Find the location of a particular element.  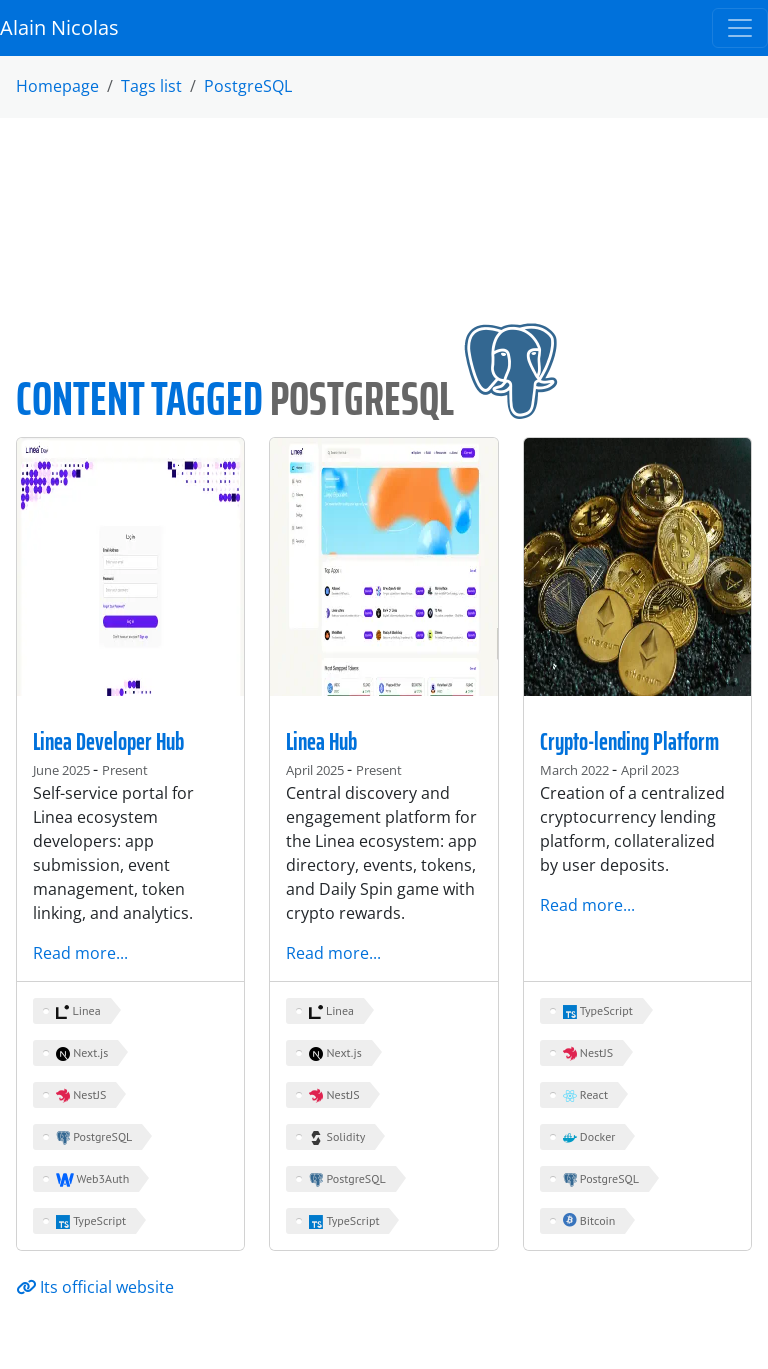

Tags list is located at coordinates (151, 86).